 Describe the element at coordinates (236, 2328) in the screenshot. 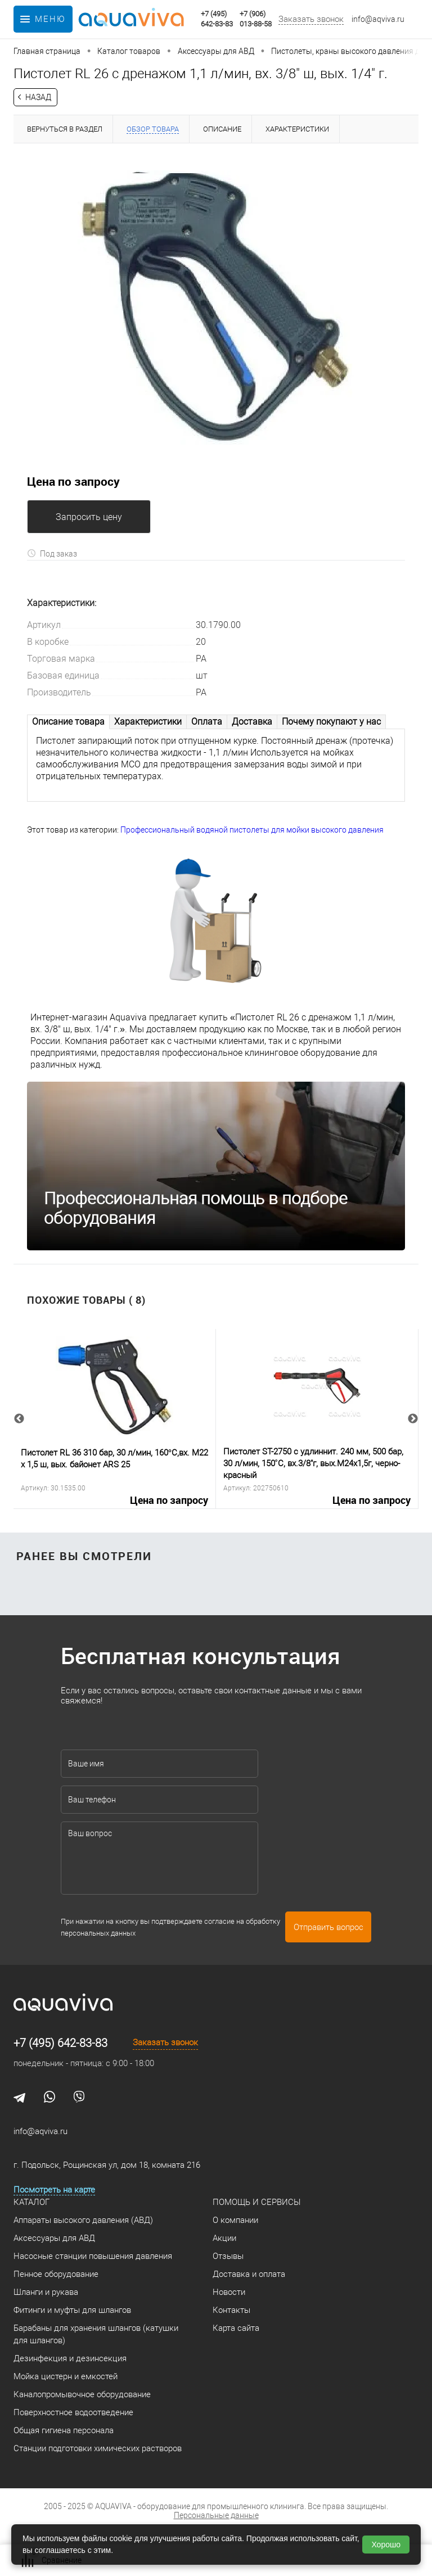

I see `Карта сайта` at that location.